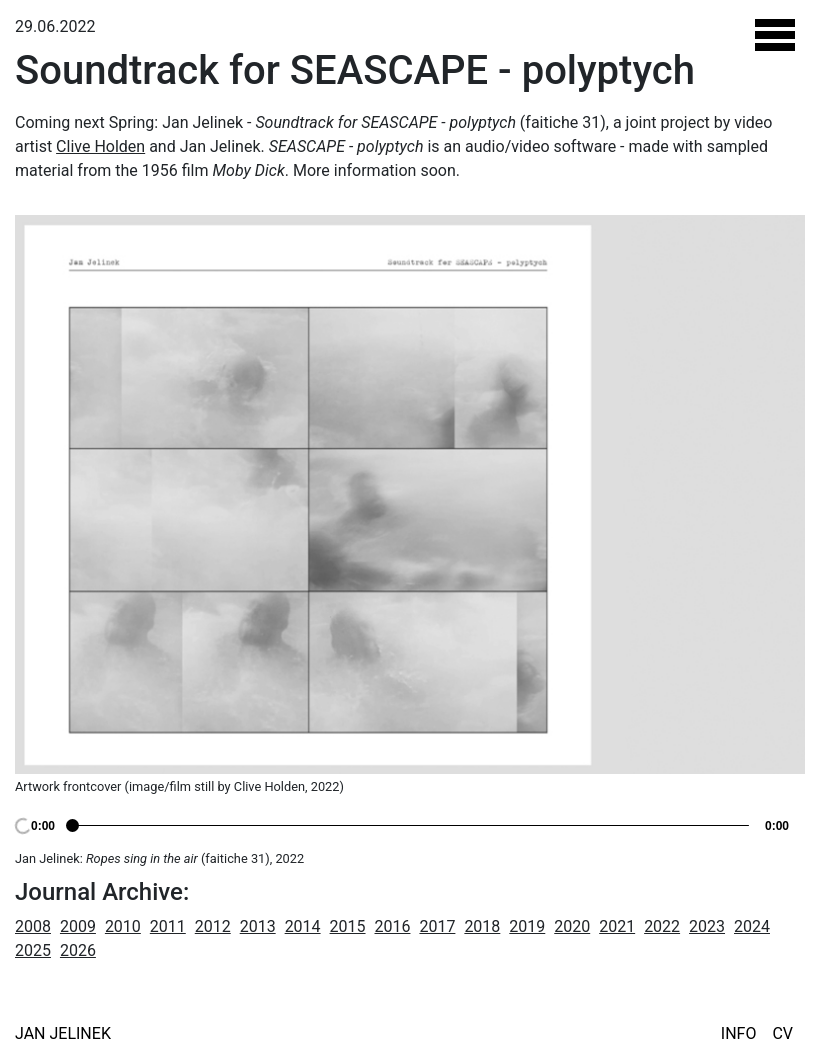 Image resolution: width=820 pixels, height=1051 pixels. Describe the element at coordinates (617, 926) in the screenshot. I see `2021` at that location.